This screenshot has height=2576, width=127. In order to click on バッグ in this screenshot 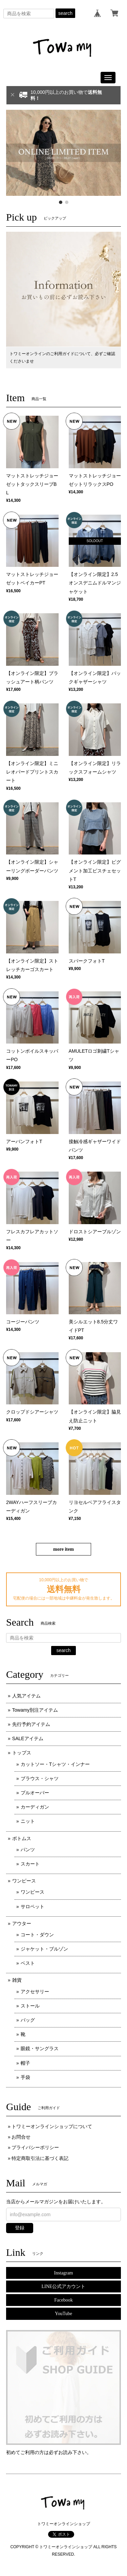, I will do `click(28, 2020)`.